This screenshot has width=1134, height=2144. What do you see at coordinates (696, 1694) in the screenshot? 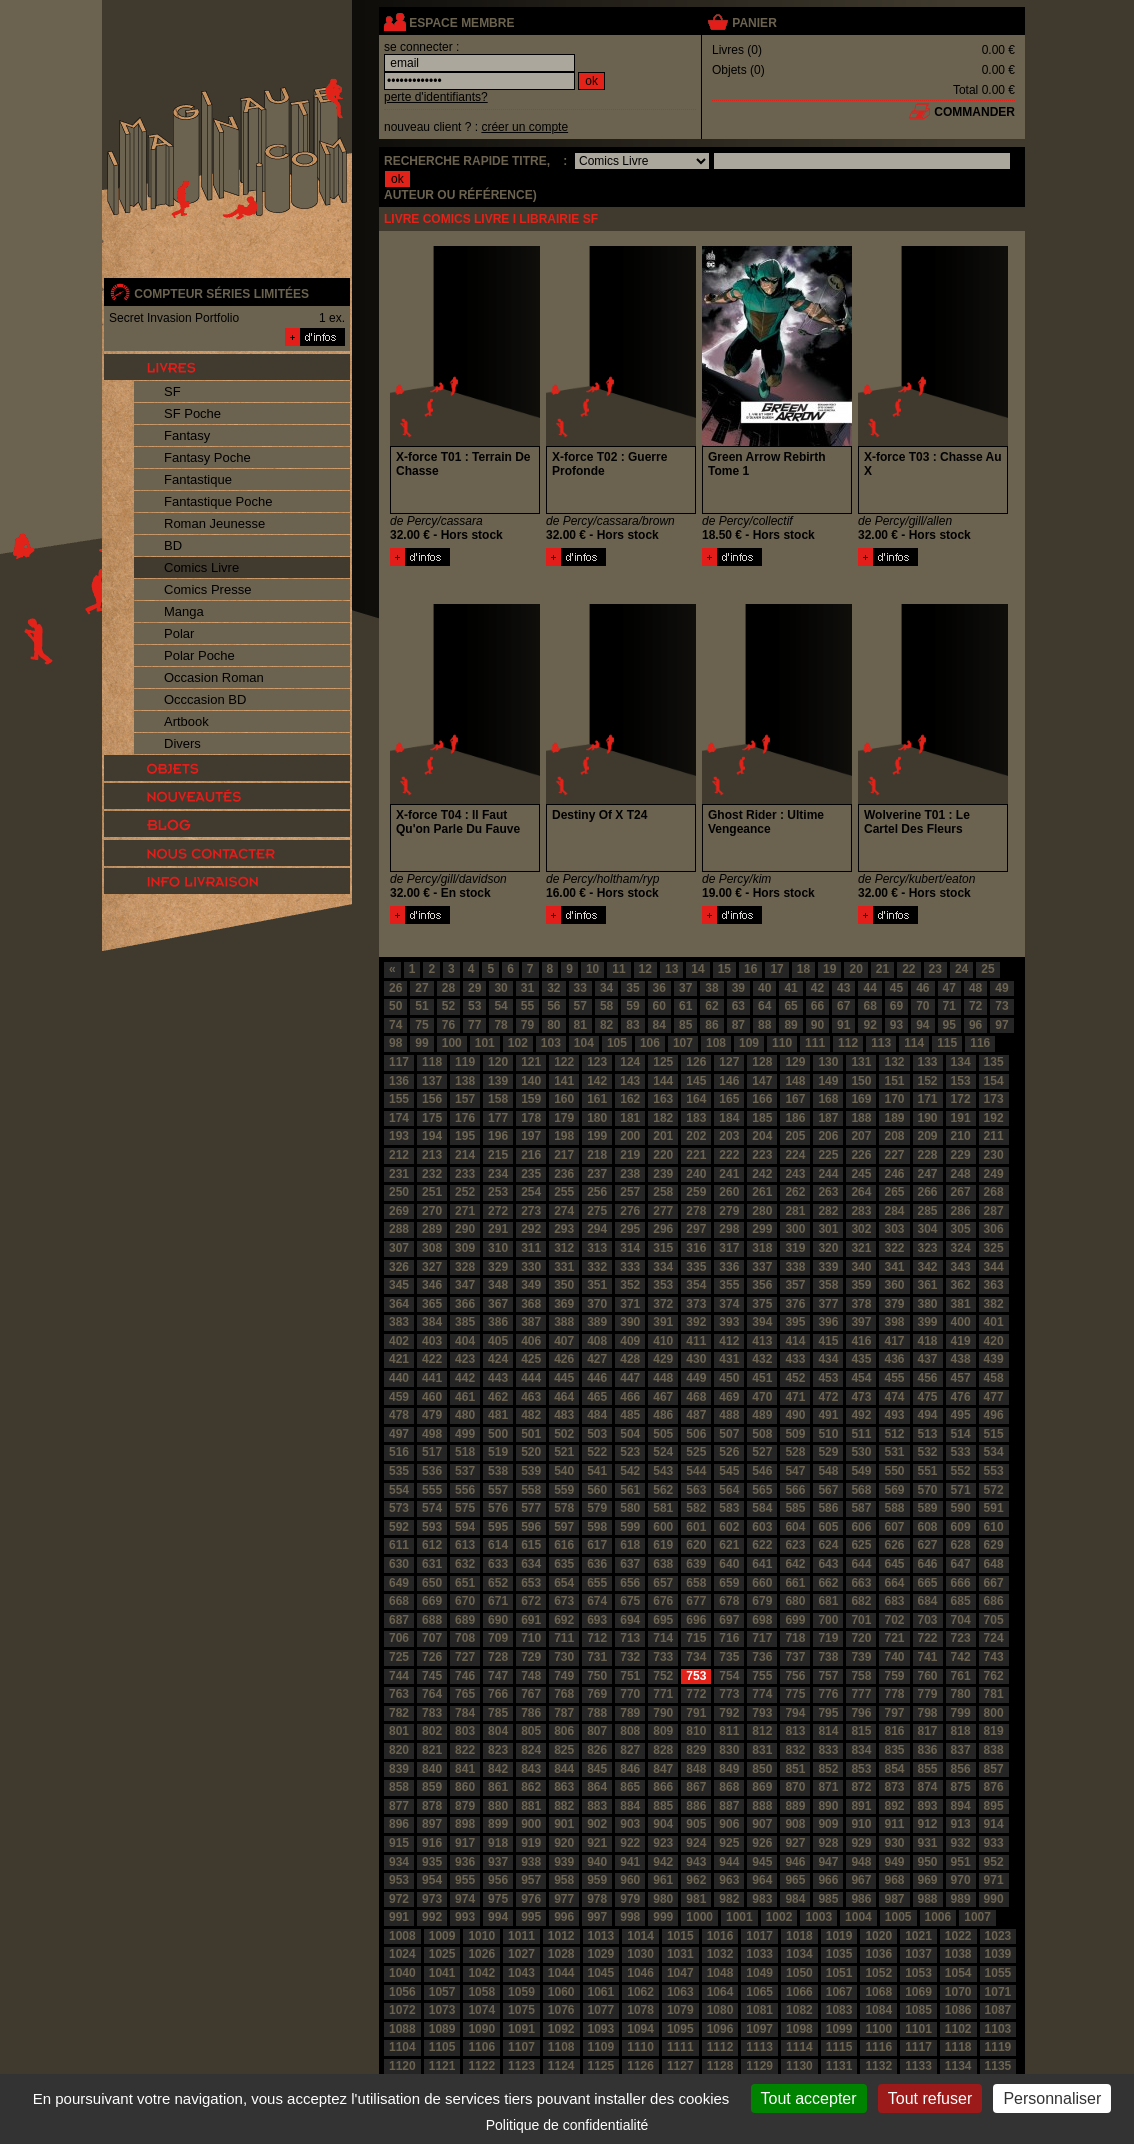
I see `772` at bounding box center [696, 1694].